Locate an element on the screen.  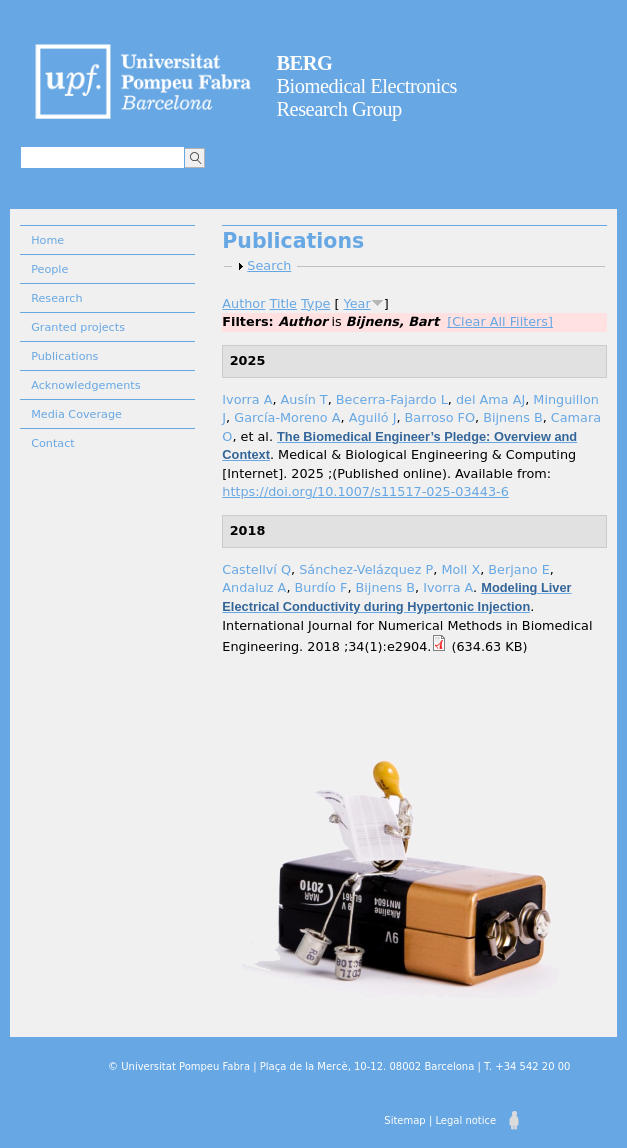
Type is located at coordinates (315, 303).